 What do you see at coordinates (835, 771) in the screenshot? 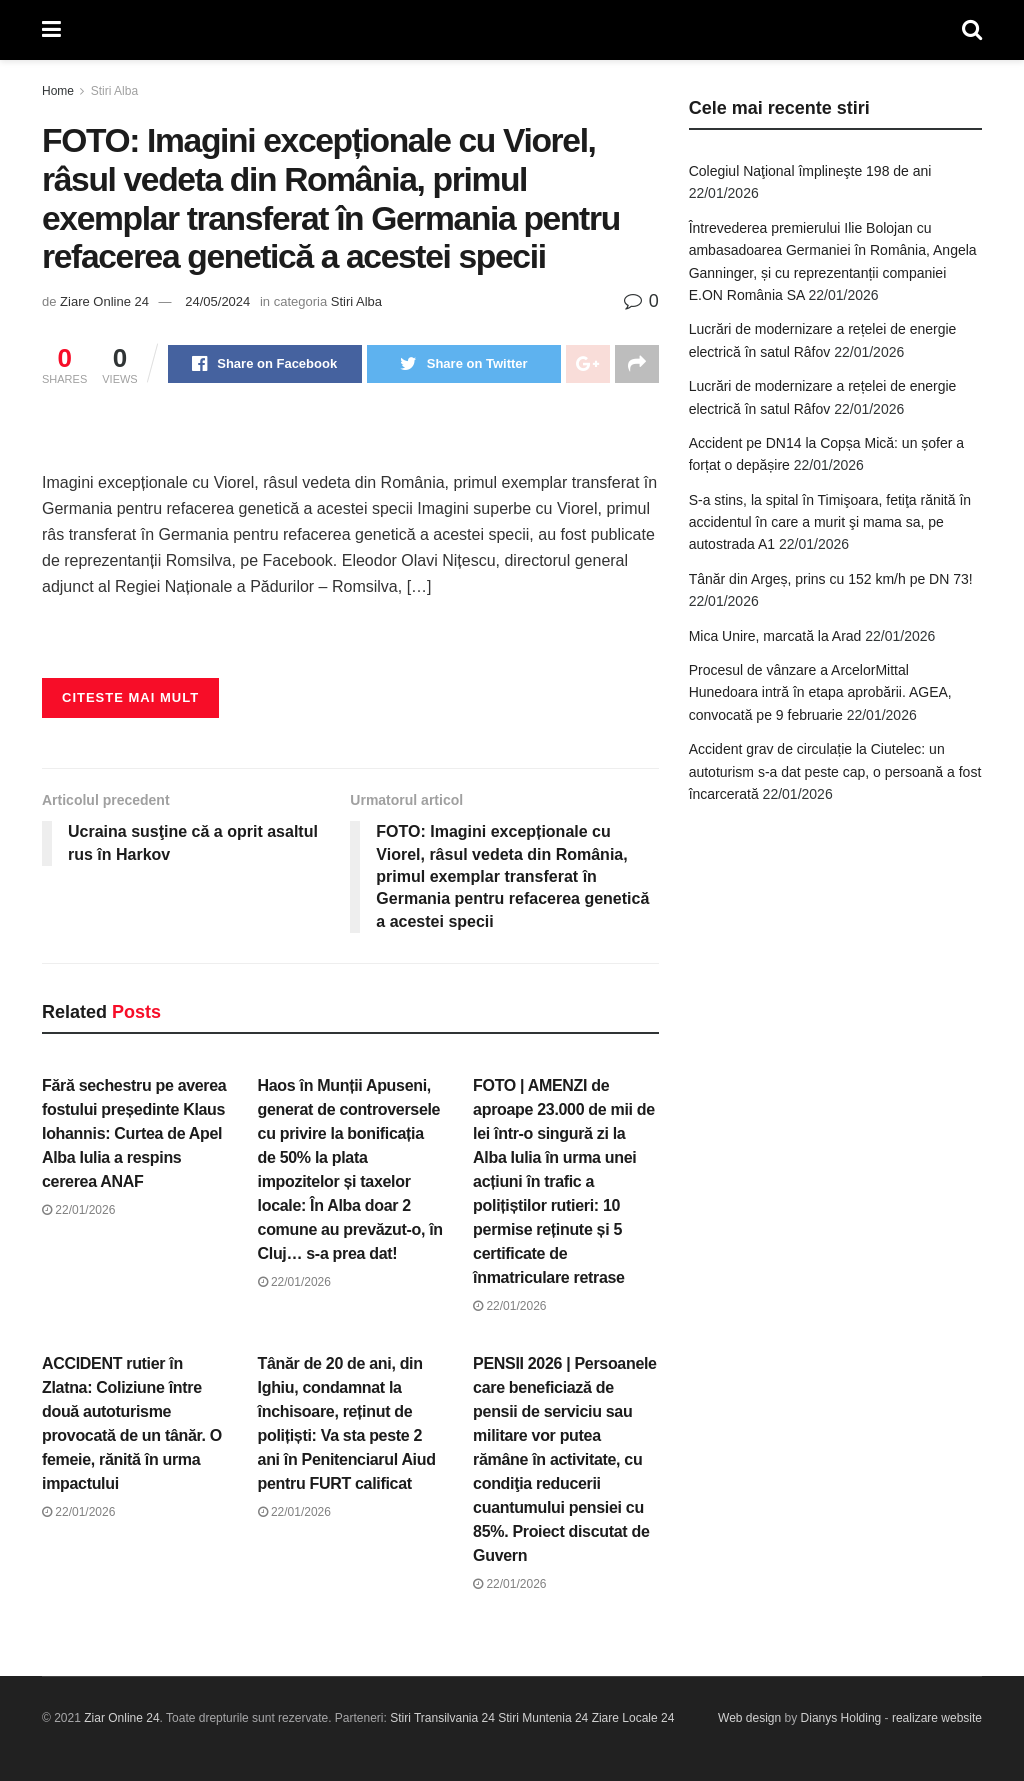
I see `Accident grav de circulație la Ciutelec: un autoturism s-a dat peste cap, o persoană a fost încarcerată` at bounding box center [835, 771].